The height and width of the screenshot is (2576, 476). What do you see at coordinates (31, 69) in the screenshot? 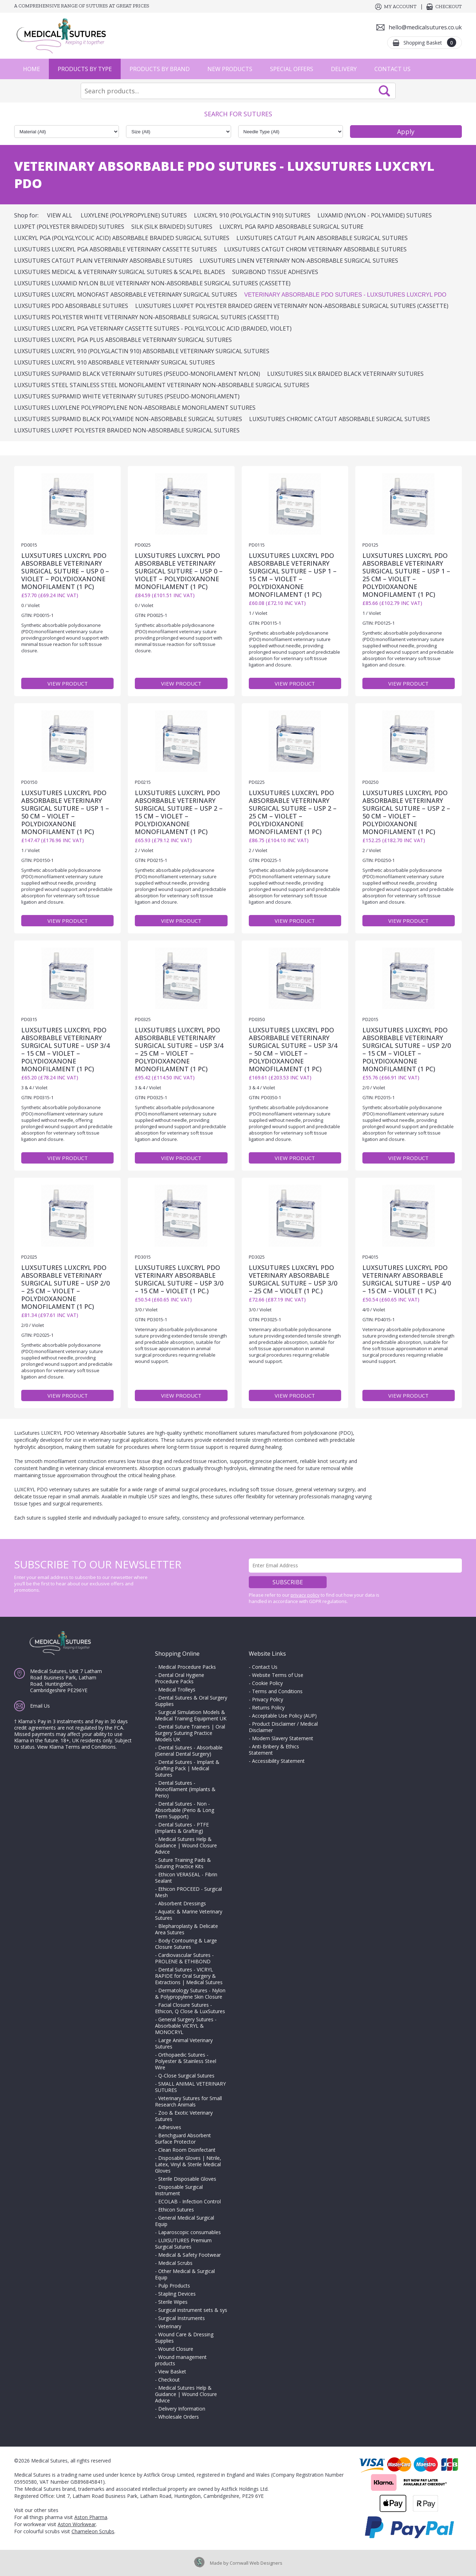
I see `Home` at bounding box center [31, 69].